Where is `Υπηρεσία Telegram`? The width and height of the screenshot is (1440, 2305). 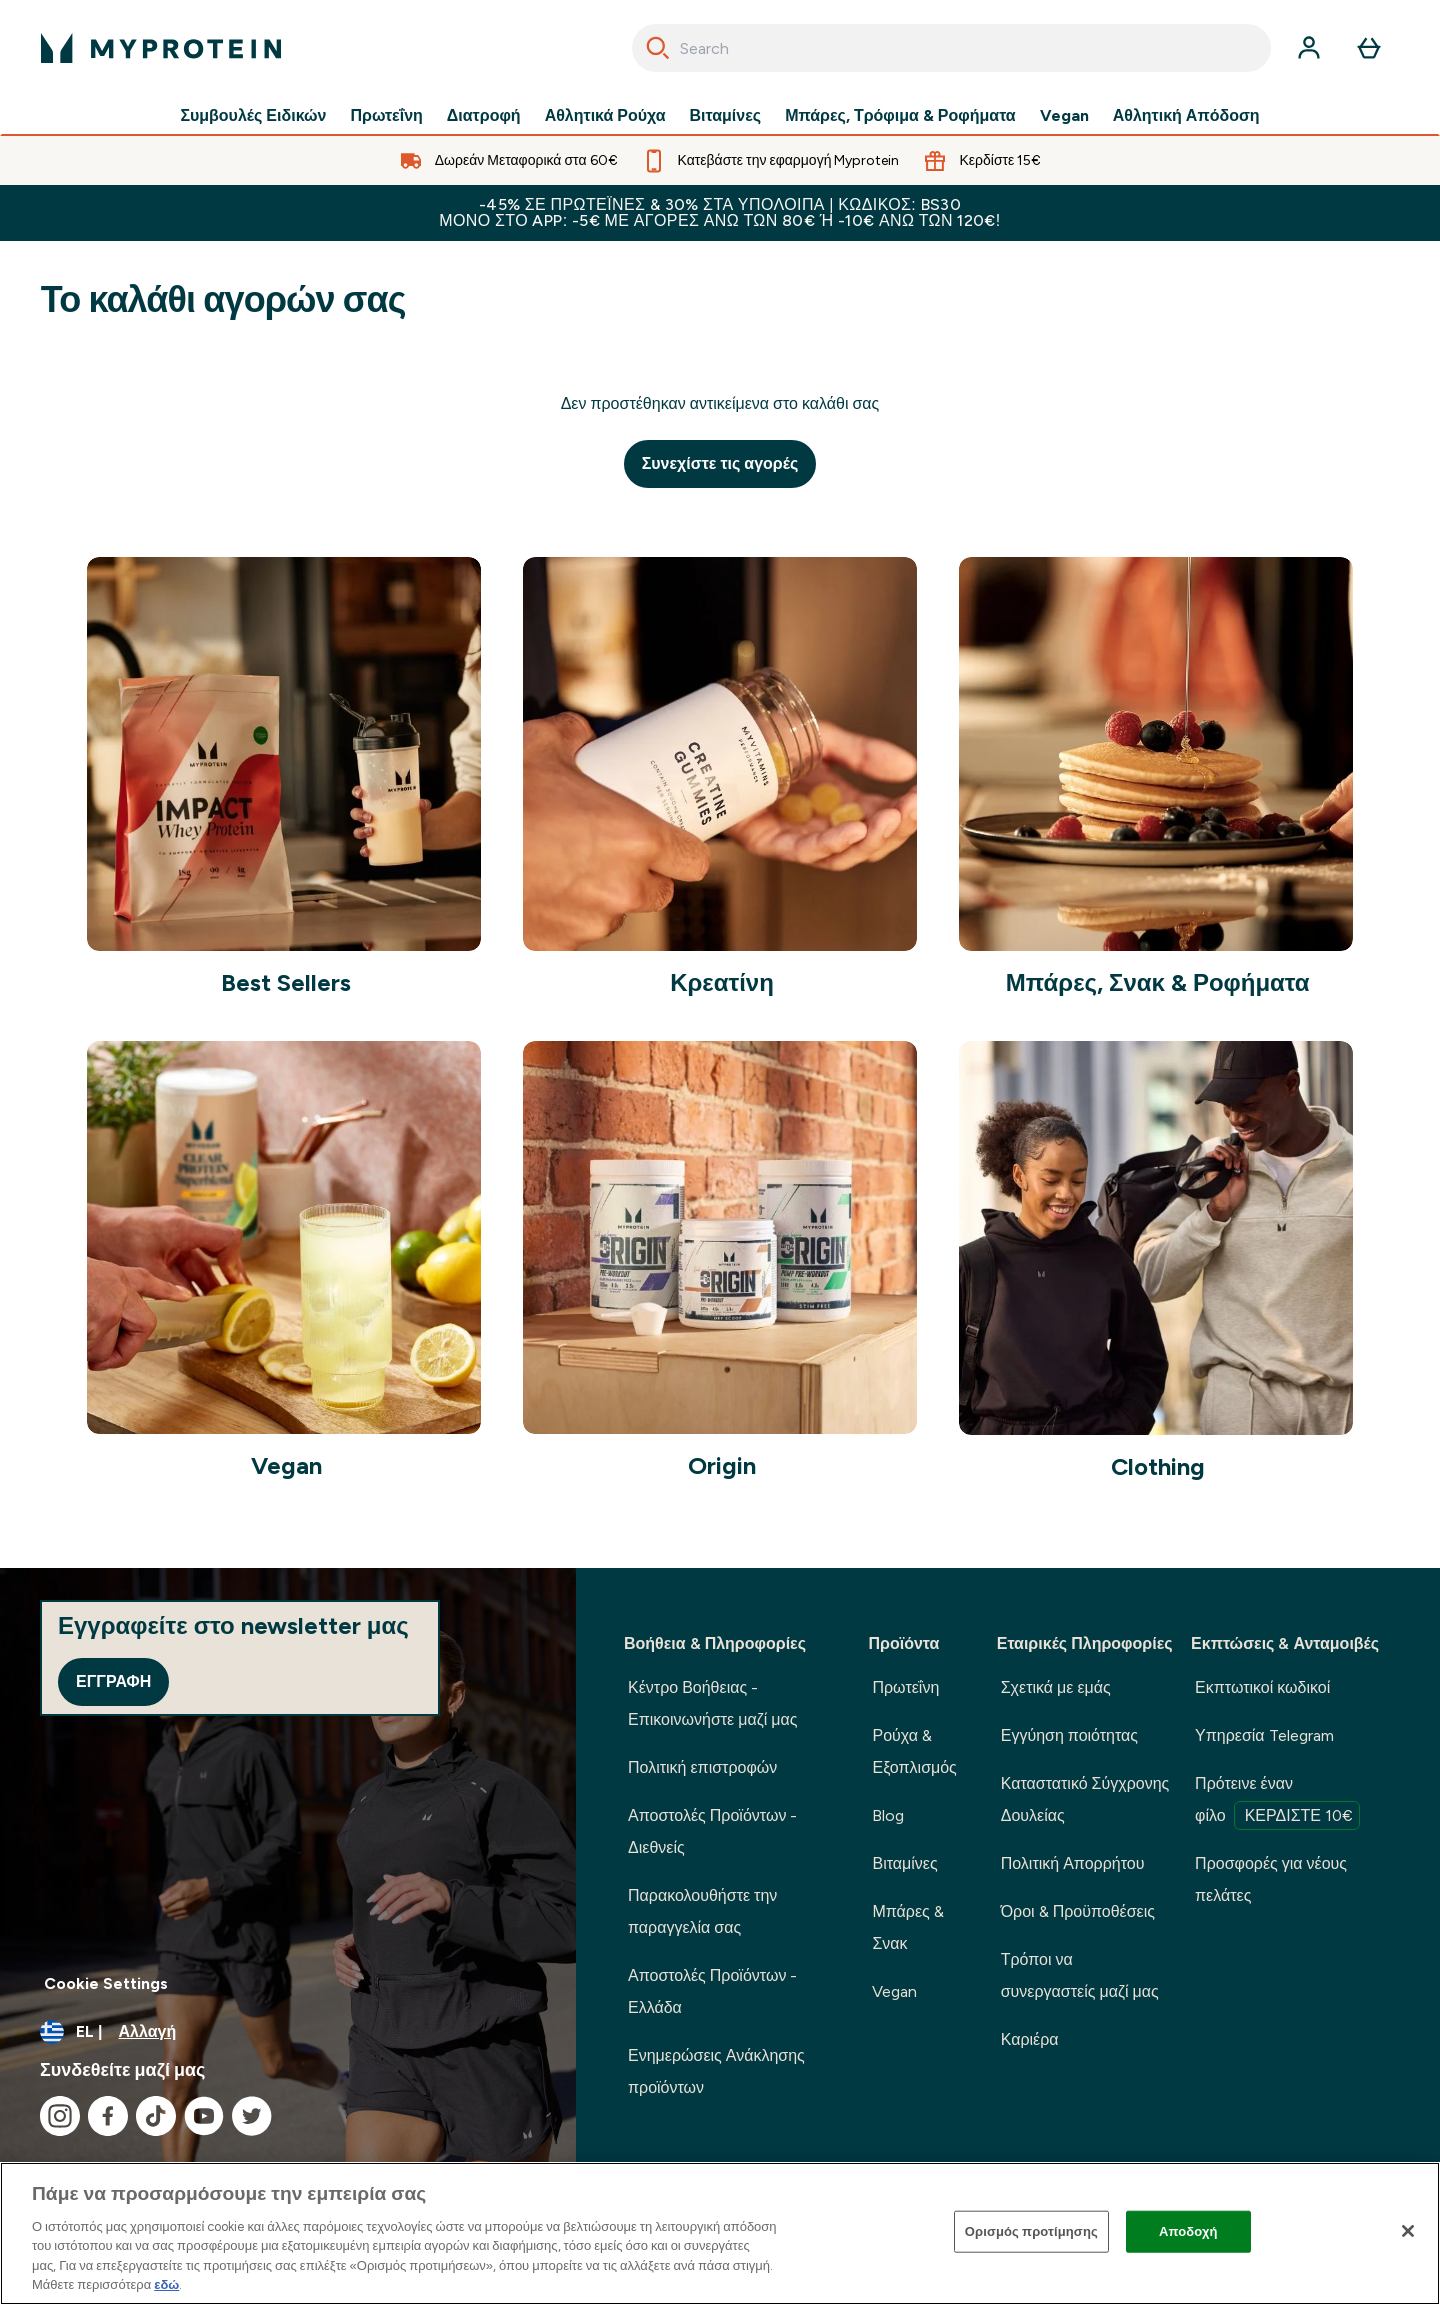
Υπηρεσία Telegram is located at coordinates (1264, 1735).